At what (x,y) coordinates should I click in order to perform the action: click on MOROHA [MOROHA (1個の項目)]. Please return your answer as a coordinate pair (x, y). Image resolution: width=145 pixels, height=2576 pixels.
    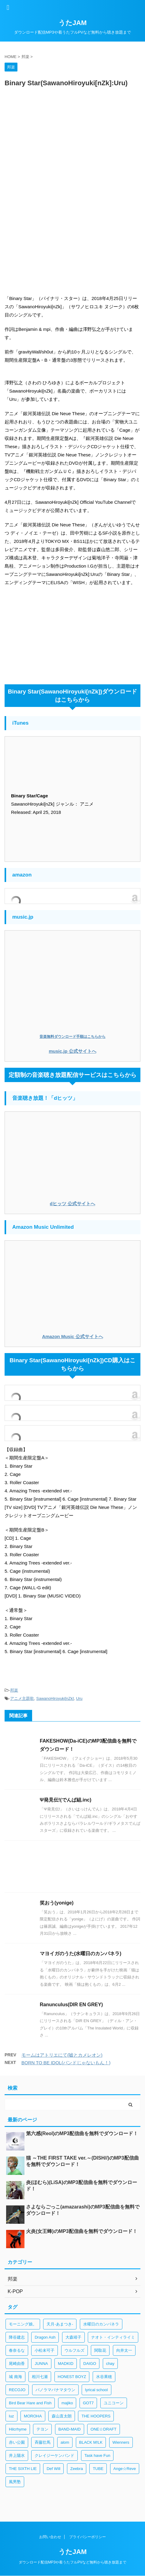
    Looking at the image, I should click on (33, 2416).